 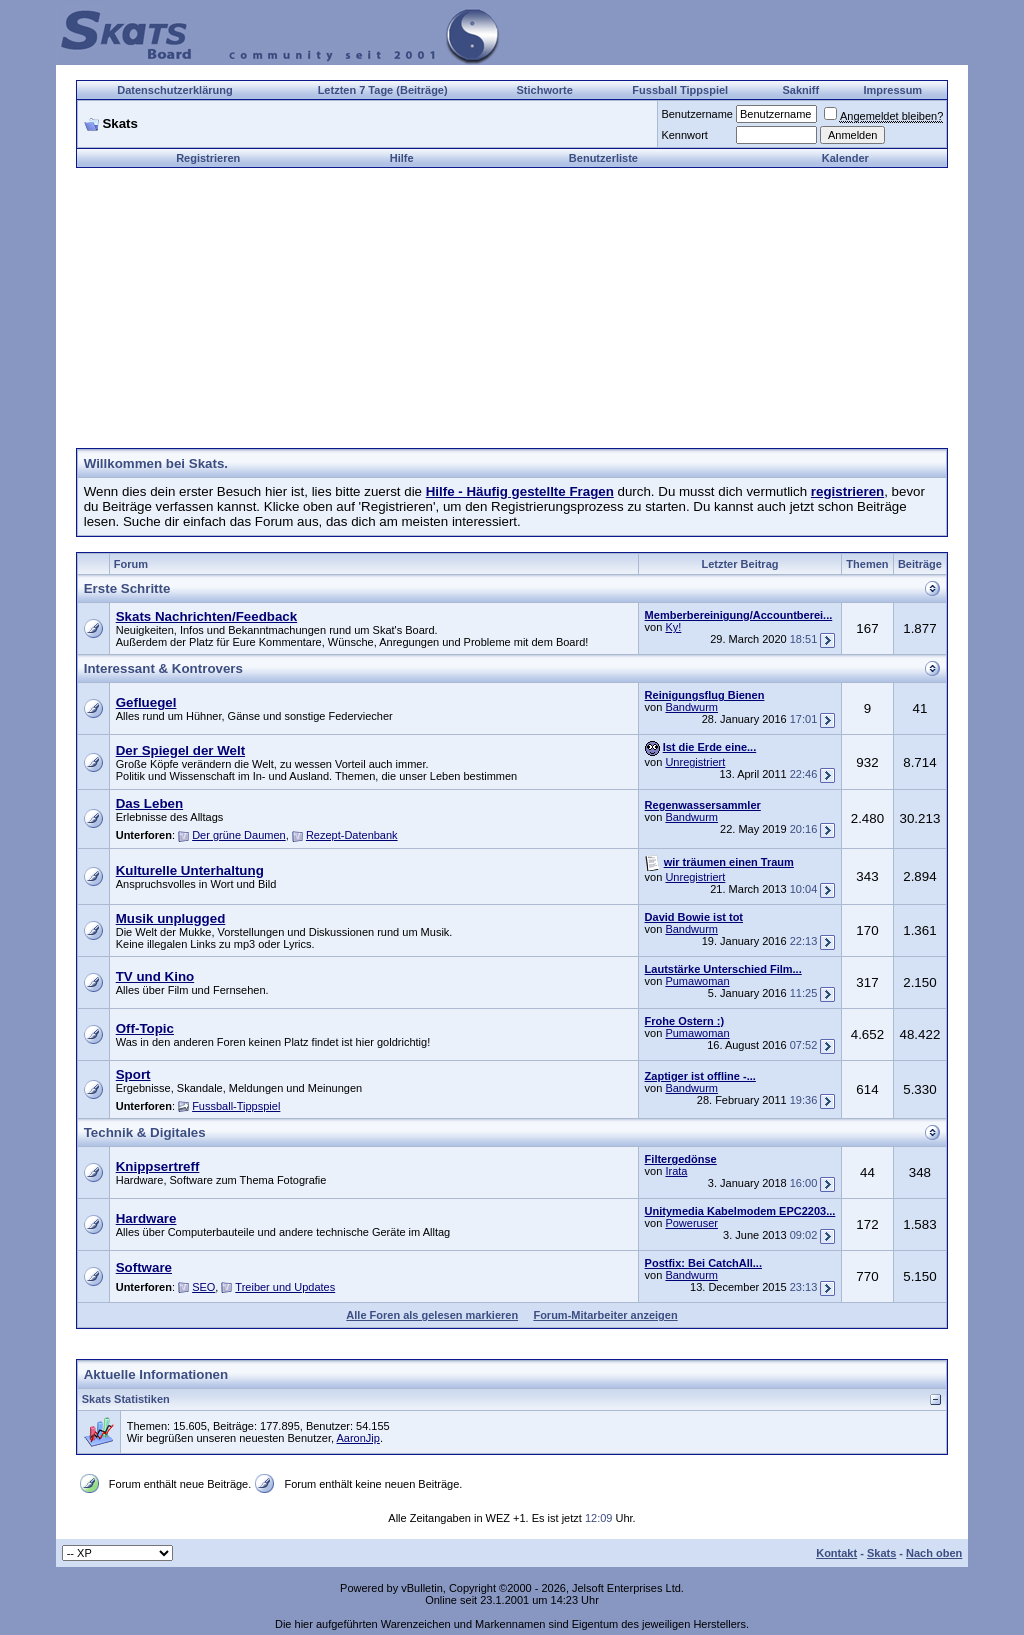 What do you see at coordinates (673, 627) in the screenshot?
I see `Ky!` at bounding box center [673, 627].